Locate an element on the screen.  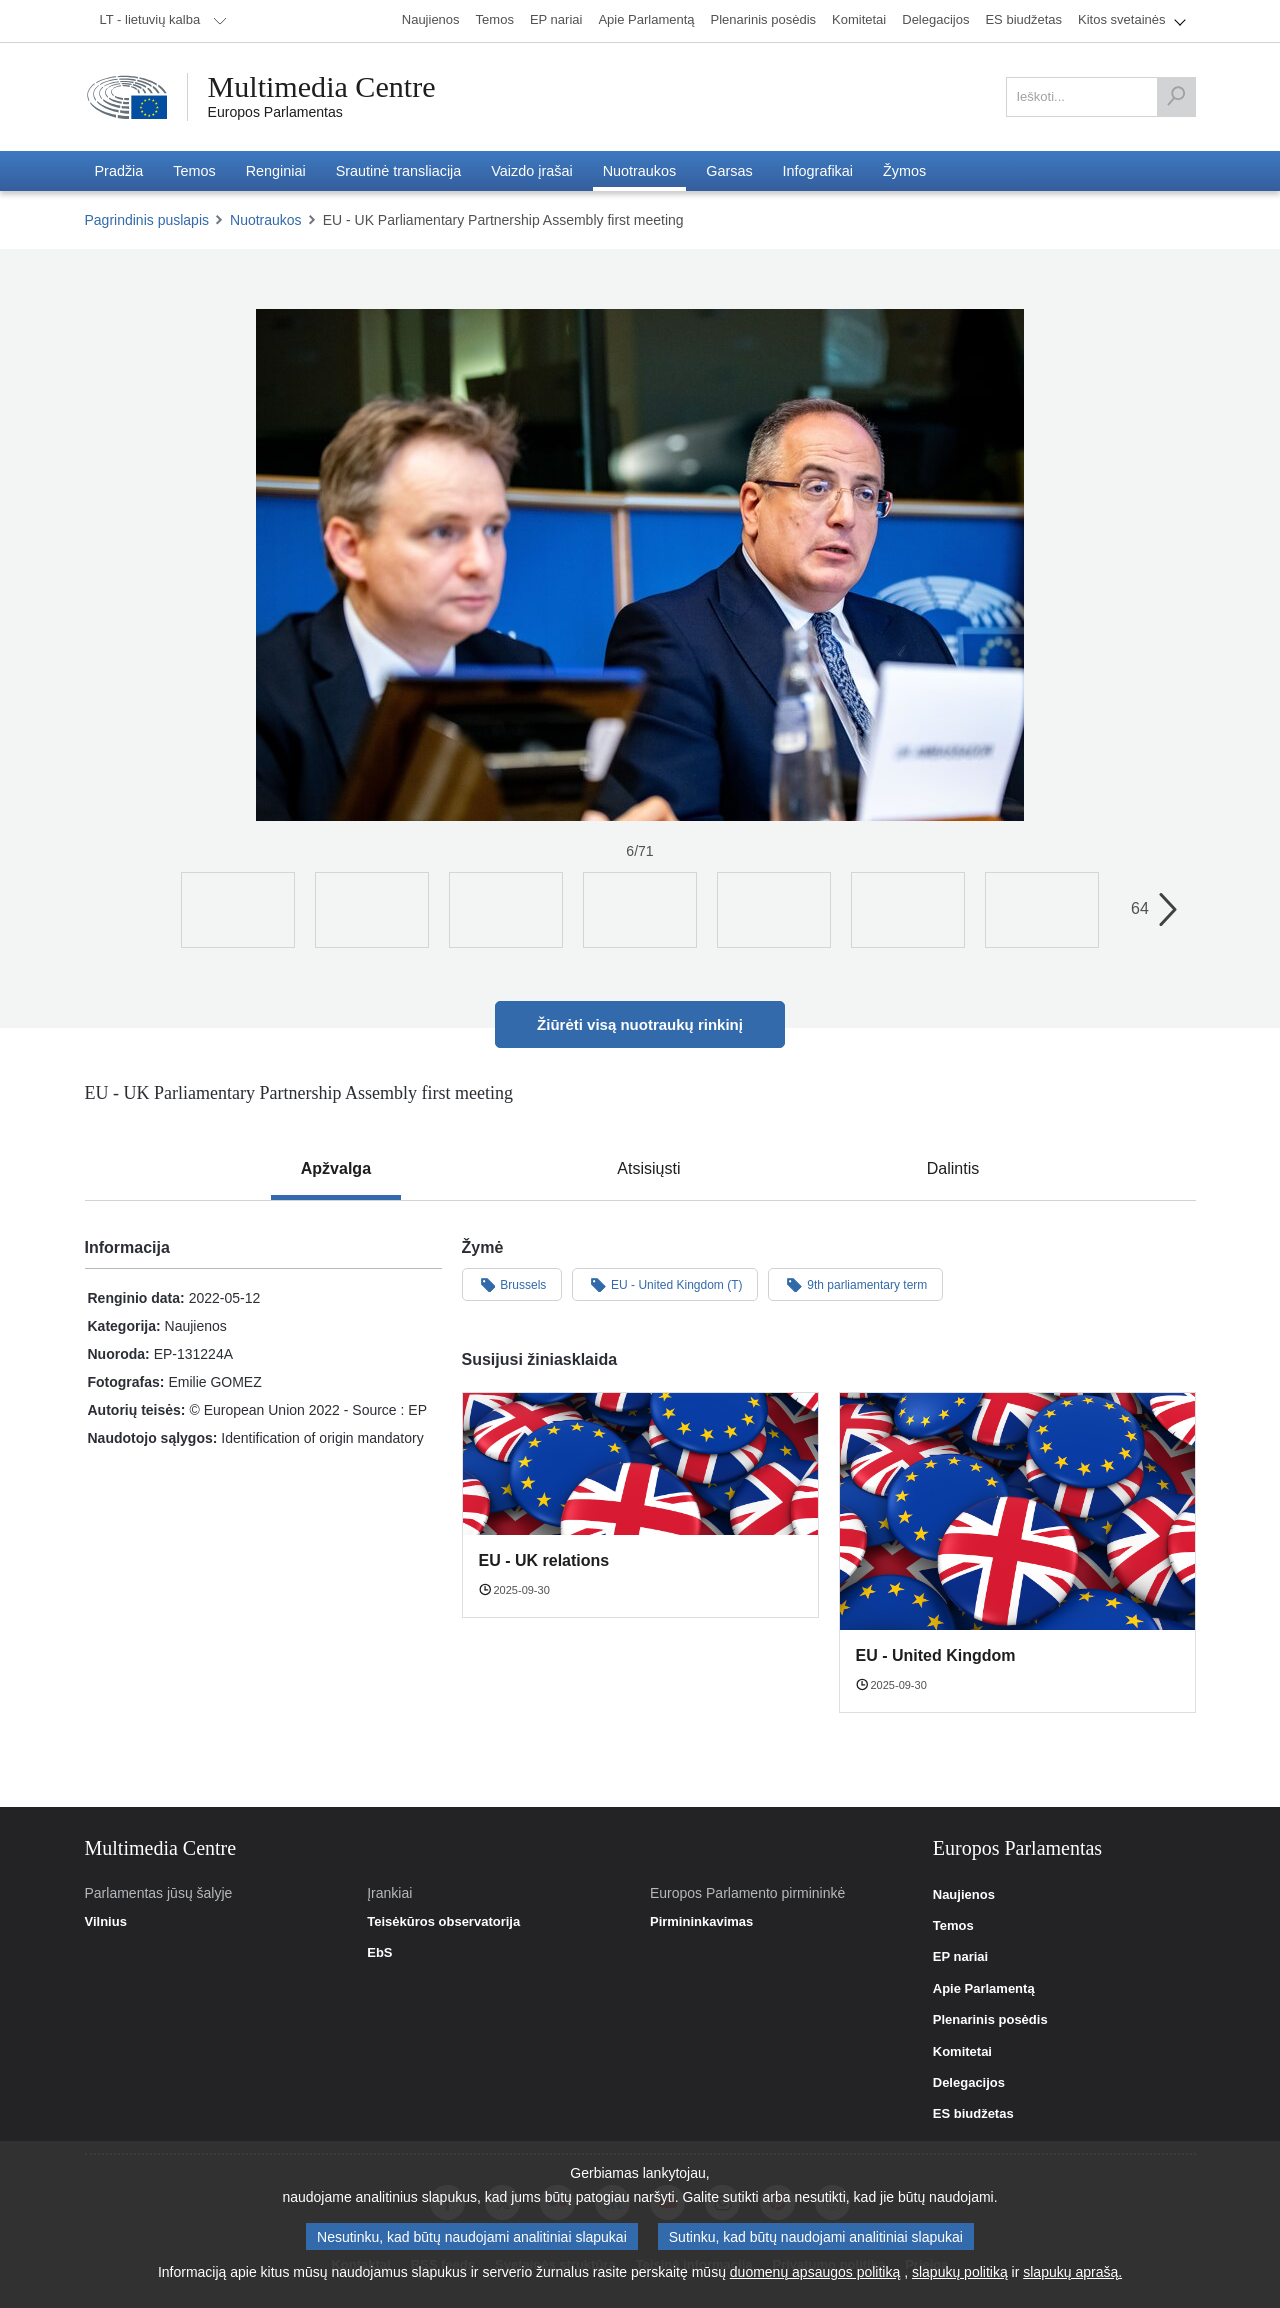
EbS [link] is located at coordinates (379, 1953).